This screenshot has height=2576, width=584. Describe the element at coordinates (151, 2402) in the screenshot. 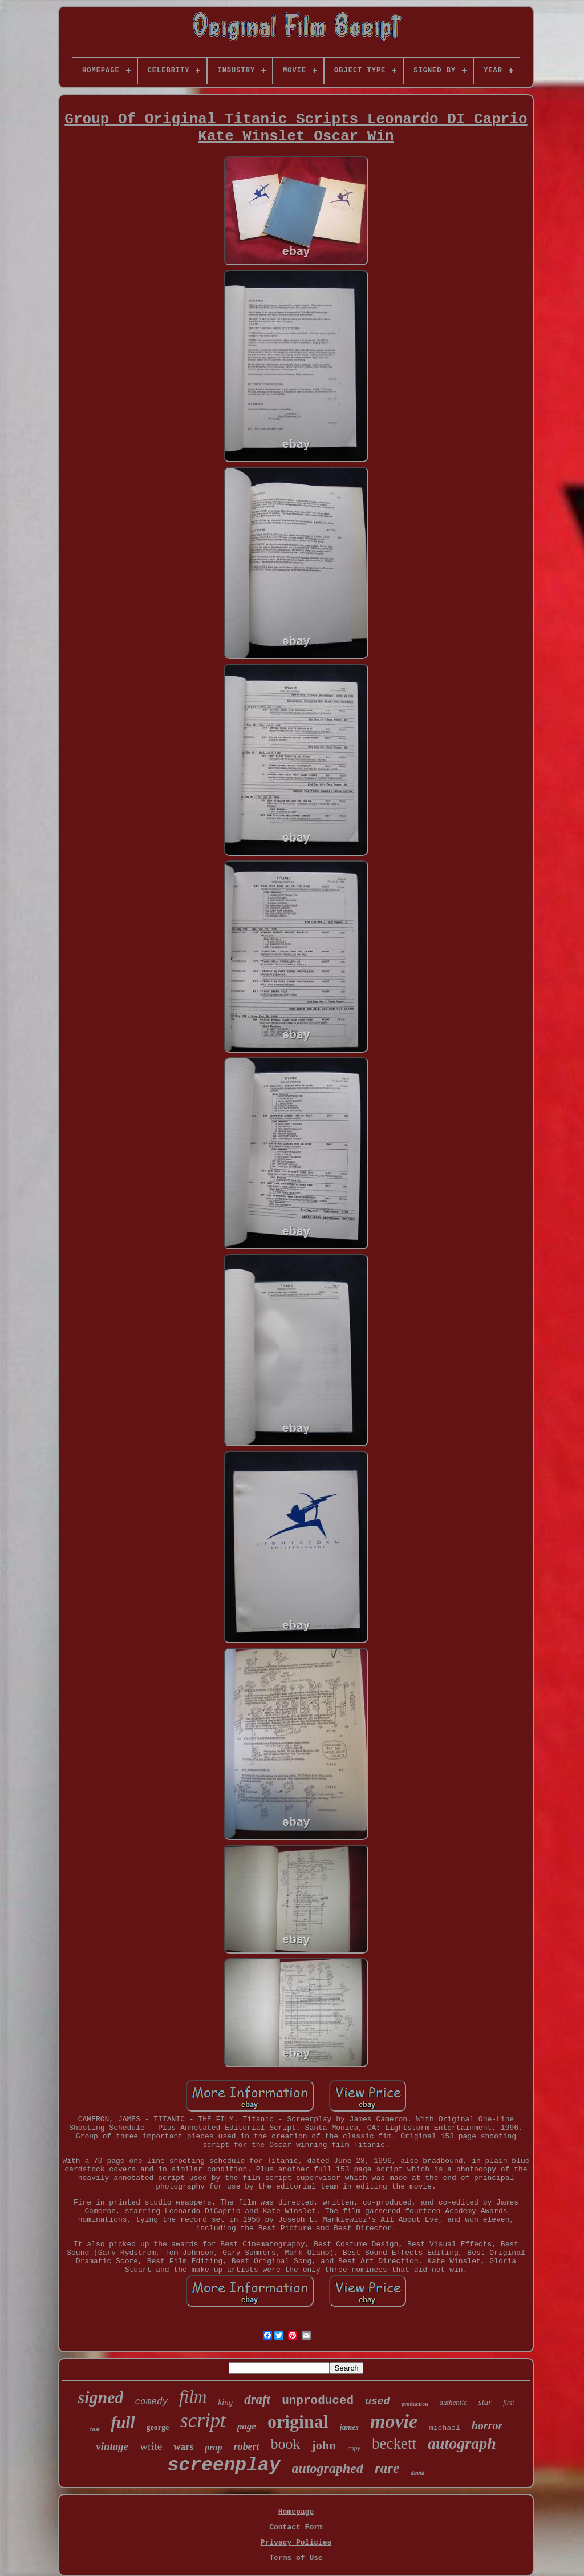

I see `comedy` at that location.